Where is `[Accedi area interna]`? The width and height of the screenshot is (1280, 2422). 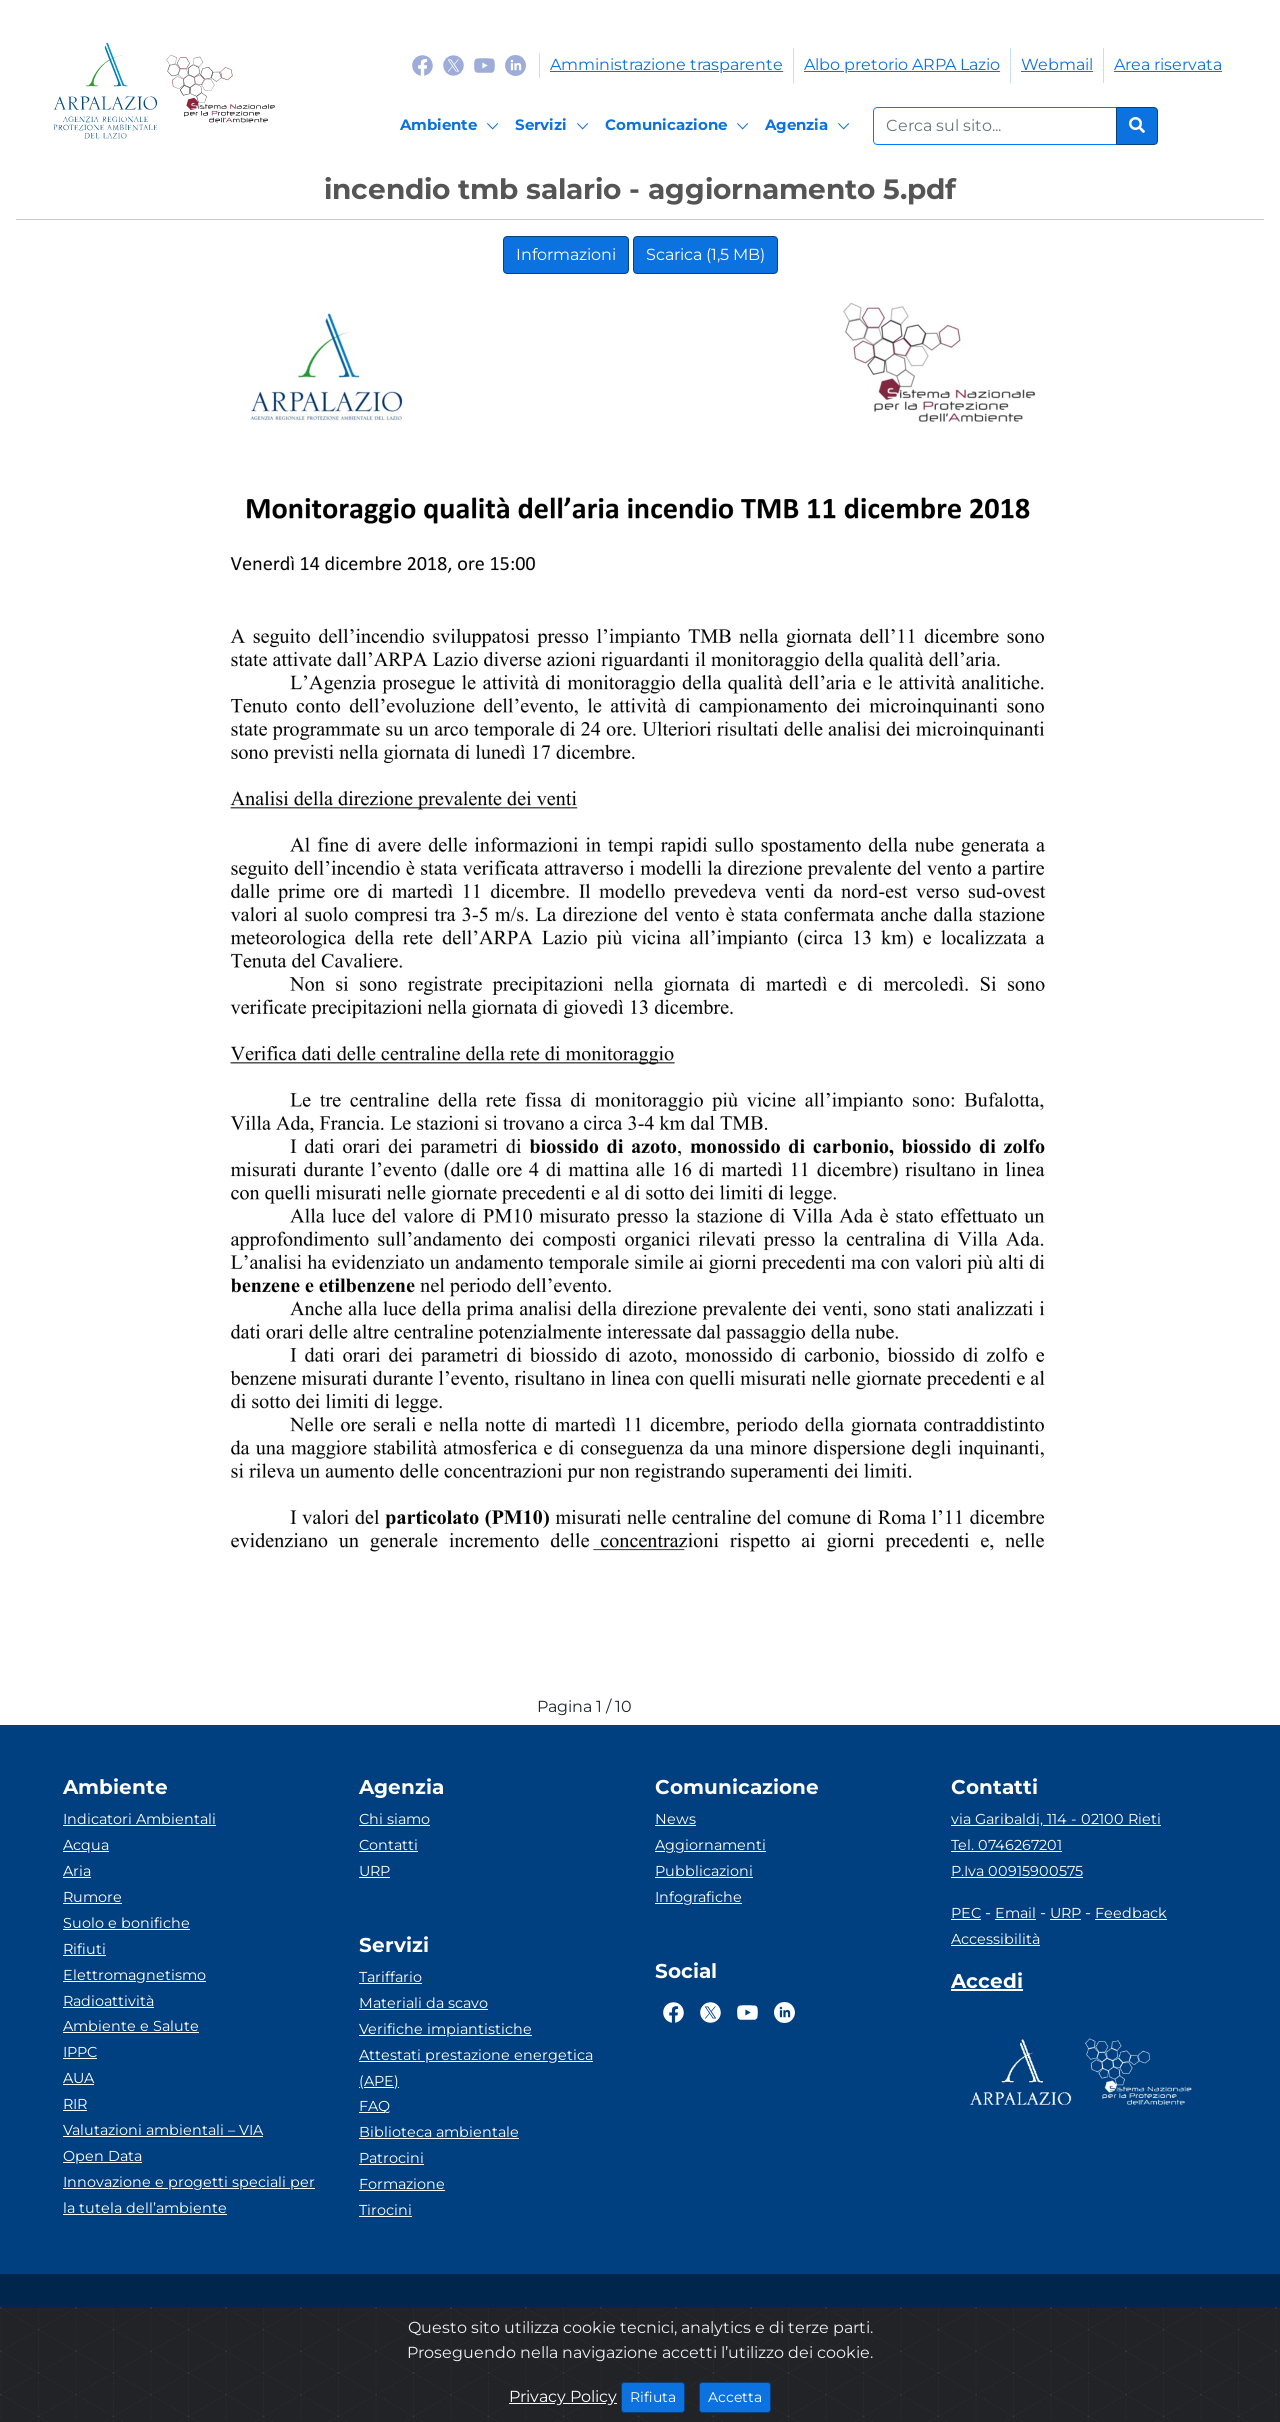 [Accedi area interna] is located at coordinates (987, 1985).